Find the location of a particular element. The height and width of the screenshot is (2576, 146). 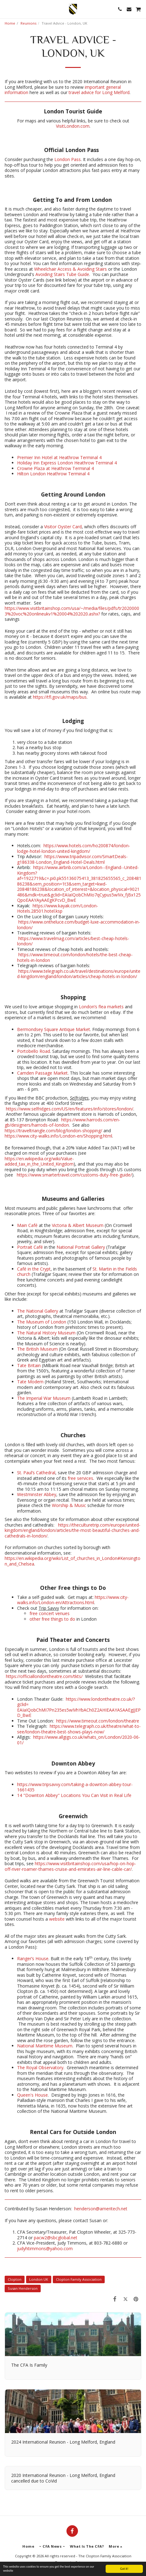

Visitor Oyster Card is located at coordinates (63, 527).